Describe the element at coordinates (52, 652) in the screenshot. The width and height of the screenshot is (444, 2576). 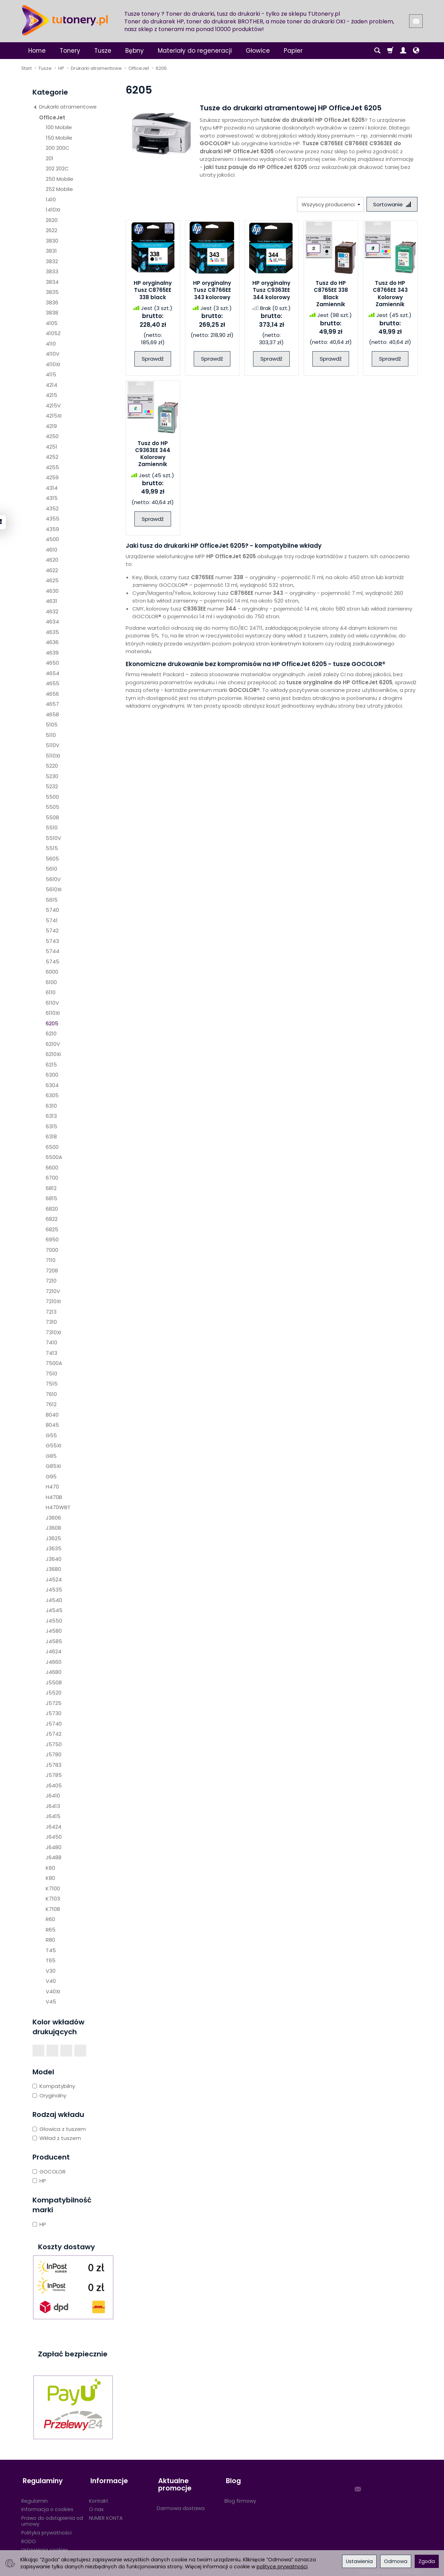
I see `4639` at that location.